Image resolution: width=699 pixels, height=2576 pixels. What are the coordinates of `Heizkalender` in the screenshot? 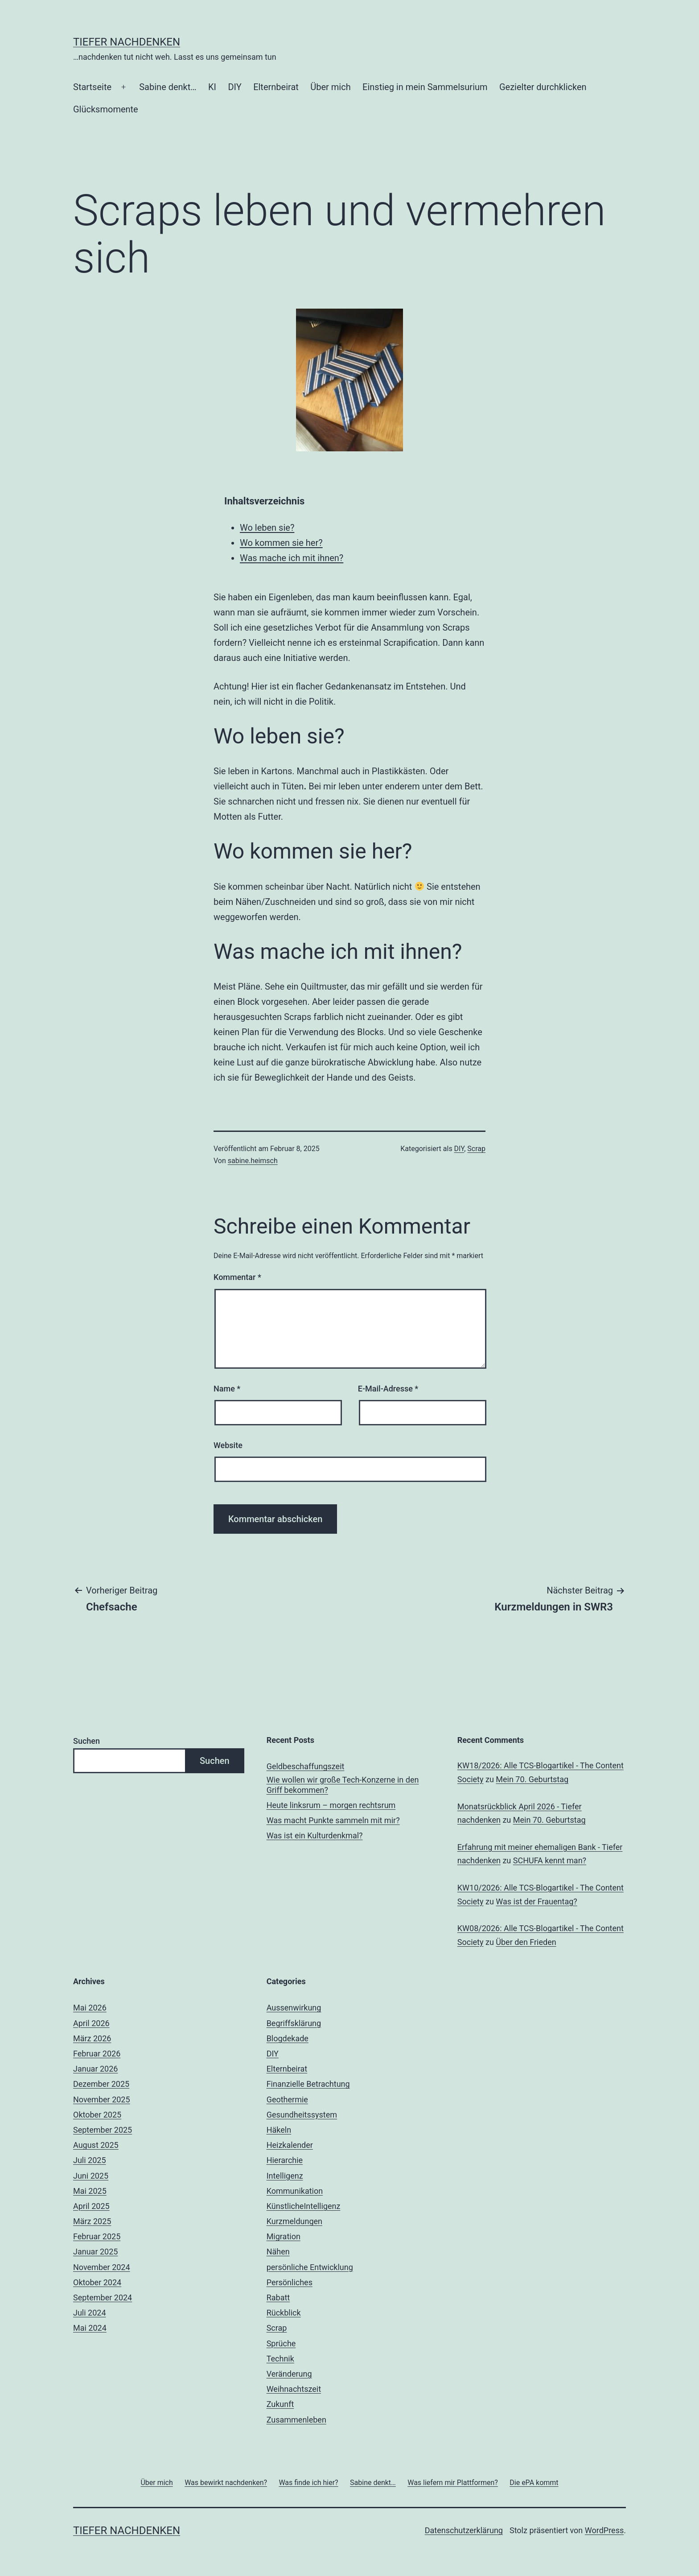 It's located at (290, 2145).